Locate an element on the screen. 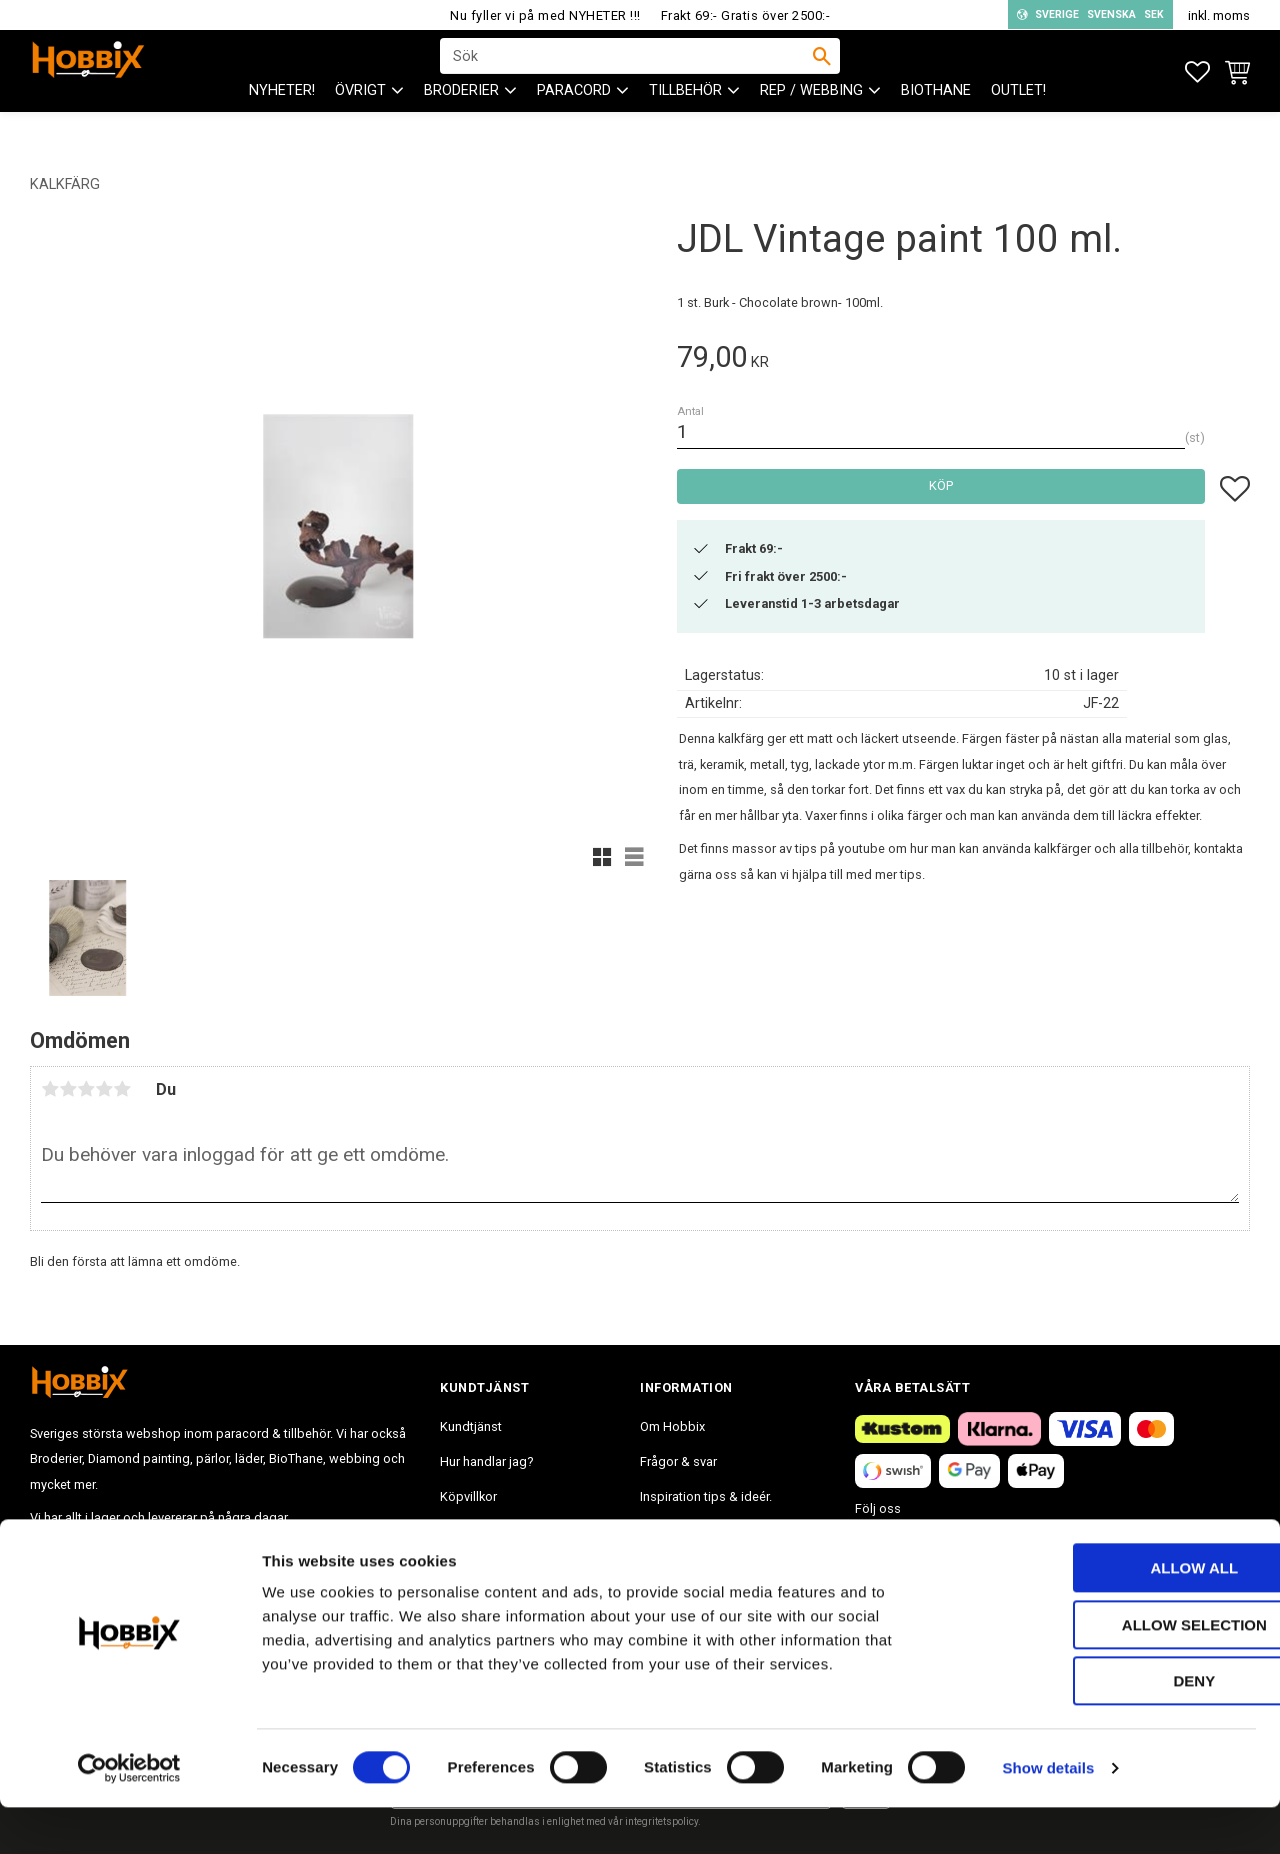 This screenshot has height=1854, width=1280. PARACORD [menuitem] is located at coordinates (574, 120).